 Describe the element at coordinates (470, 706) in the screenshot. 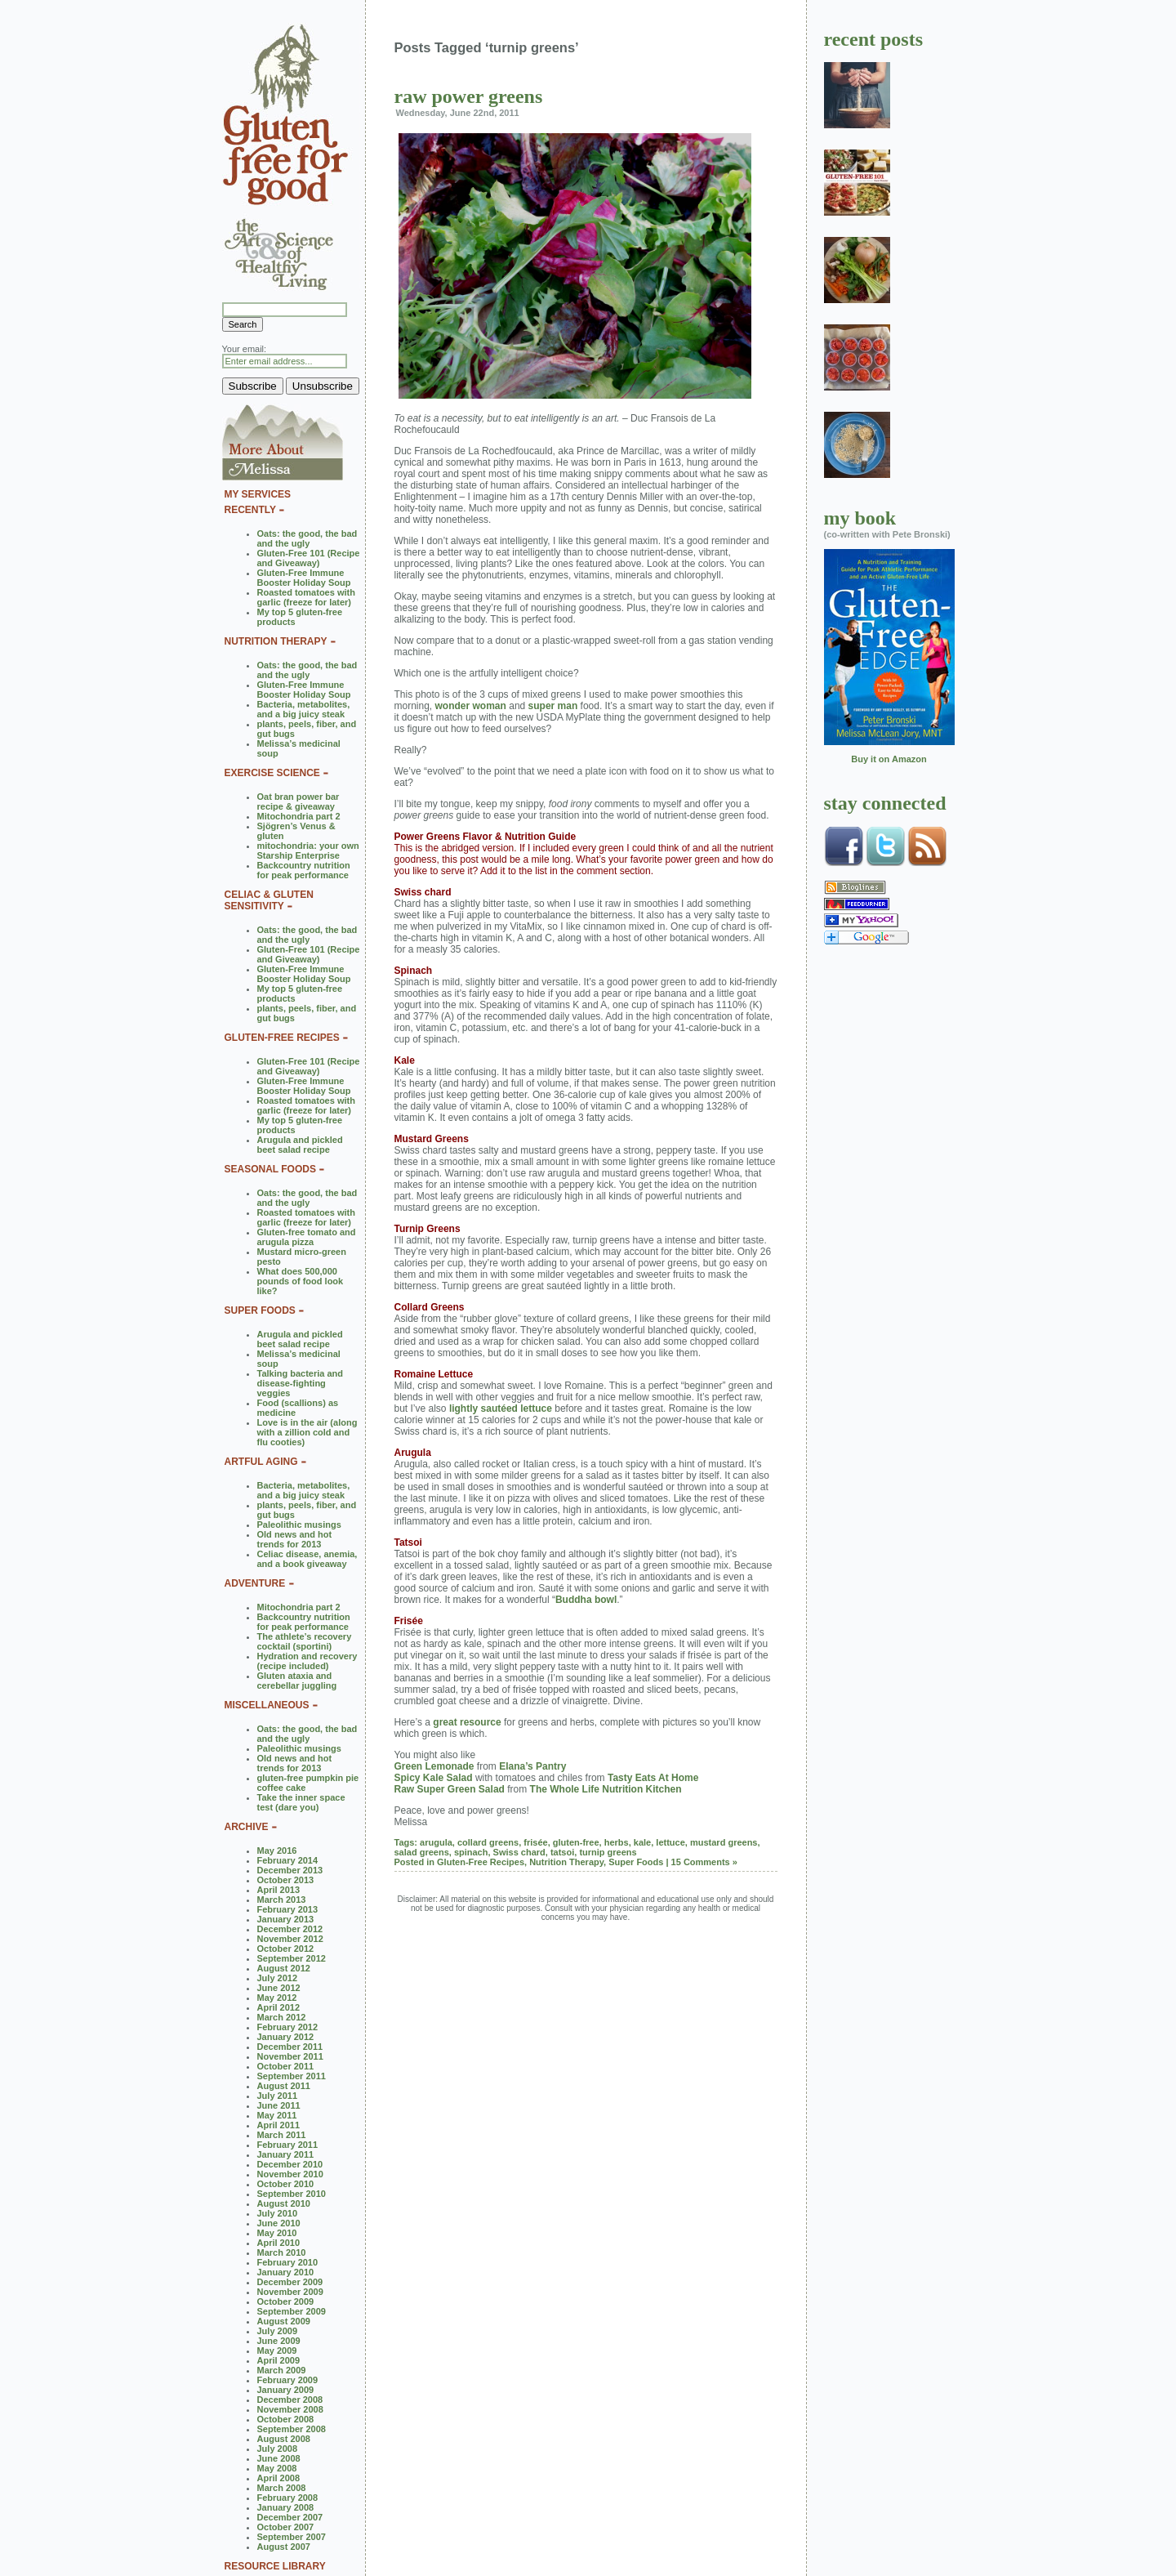

I see `wonder woman` at that location.